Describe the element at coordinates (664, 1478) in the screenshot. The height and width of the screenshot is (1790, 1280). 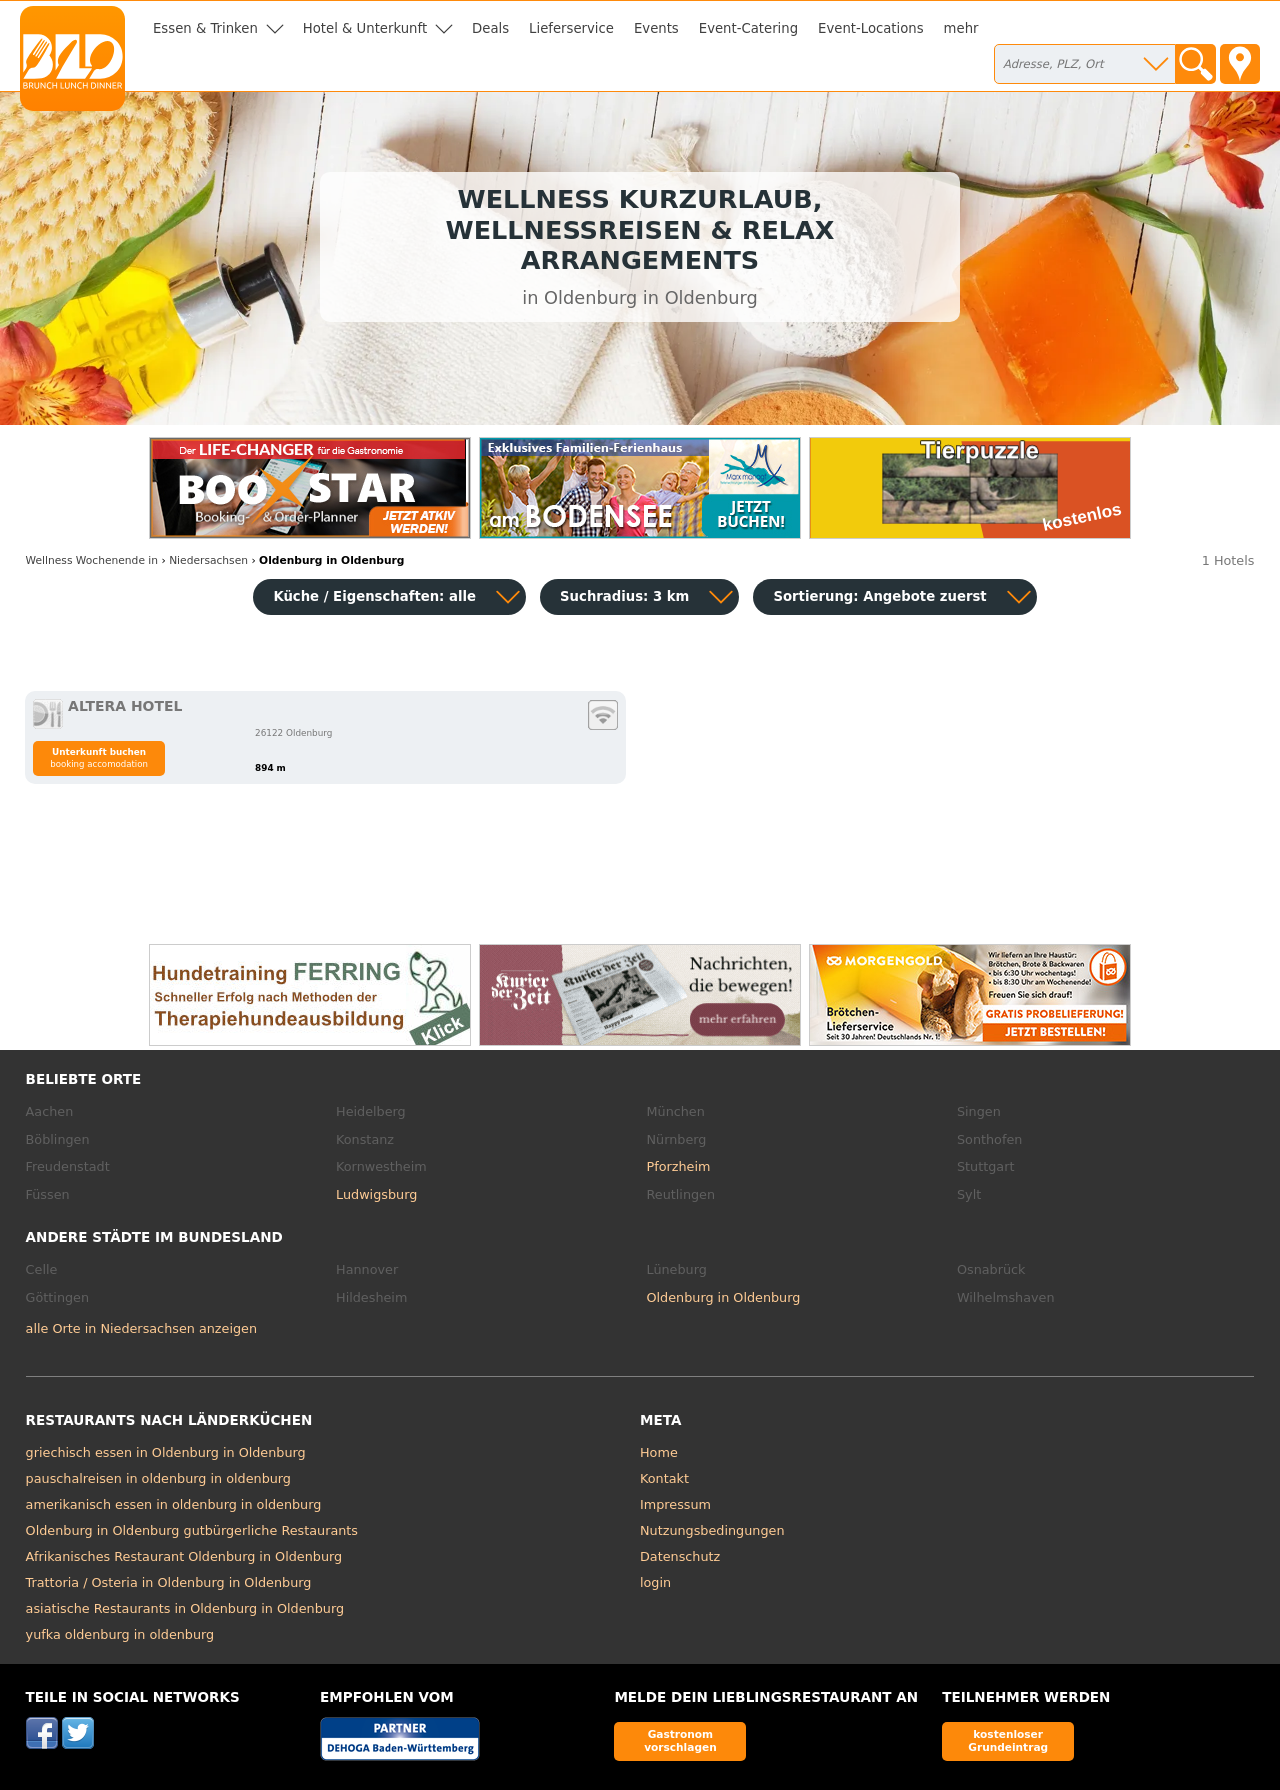
I see `Kontakt` at that location.